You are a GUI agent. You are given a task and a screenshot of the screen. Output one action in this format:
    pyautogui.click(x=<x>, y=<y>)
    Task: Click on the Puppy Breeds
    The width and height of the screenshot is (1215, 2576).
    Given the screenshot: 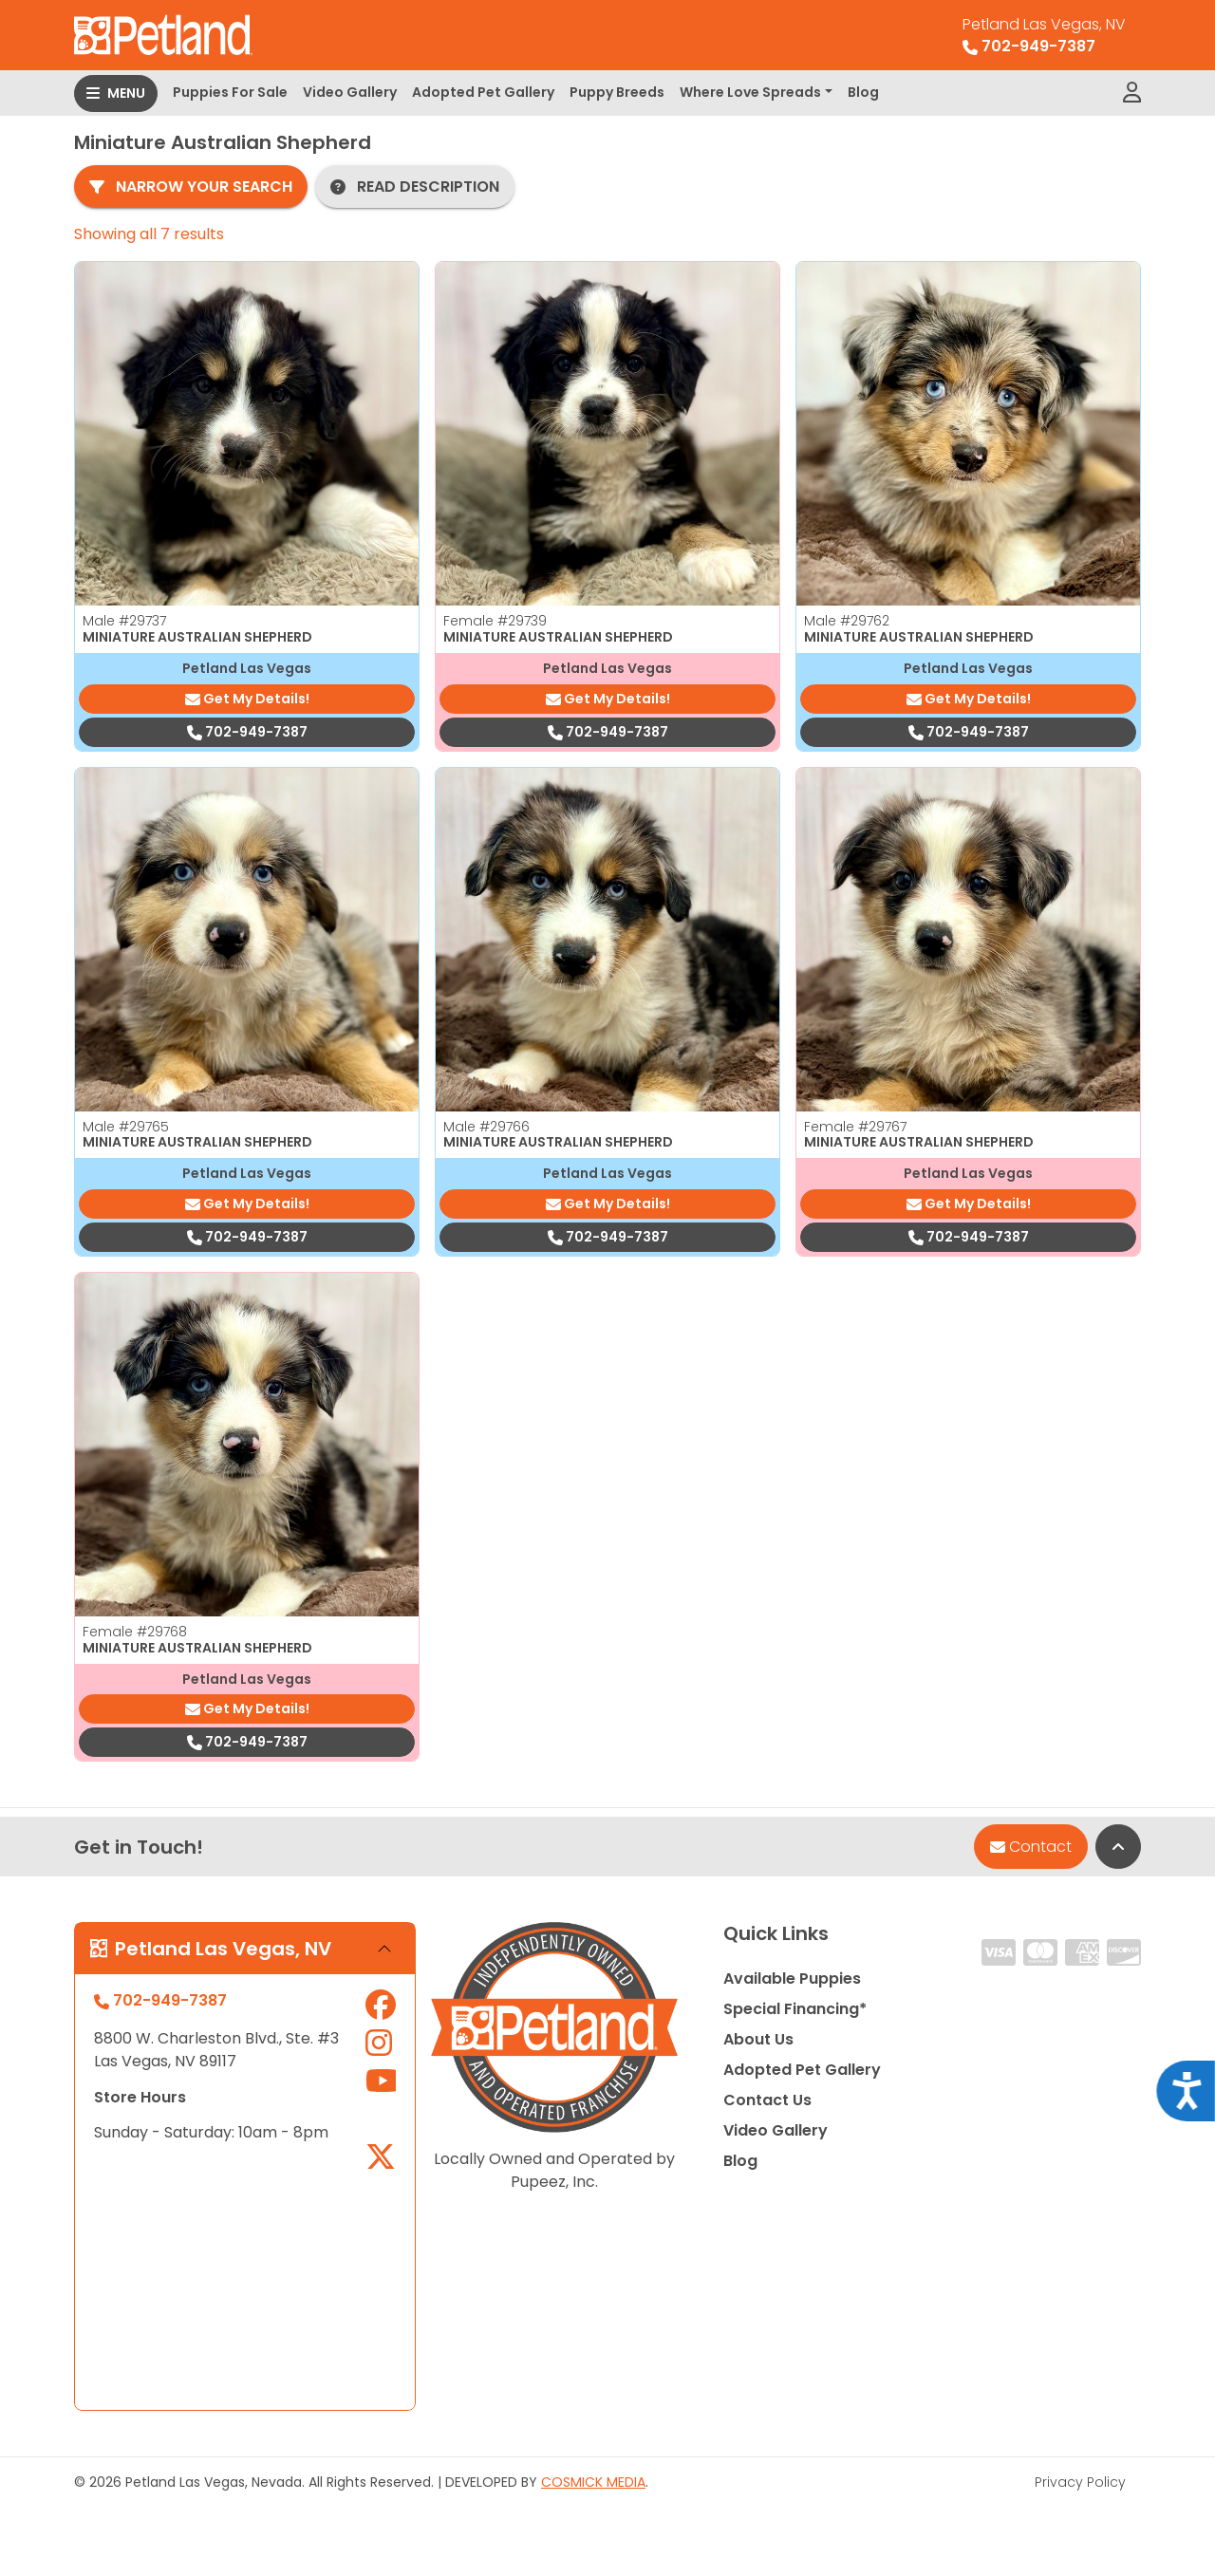 What is the action you would take?
    pyautogui.click(x=617, y=92)
    